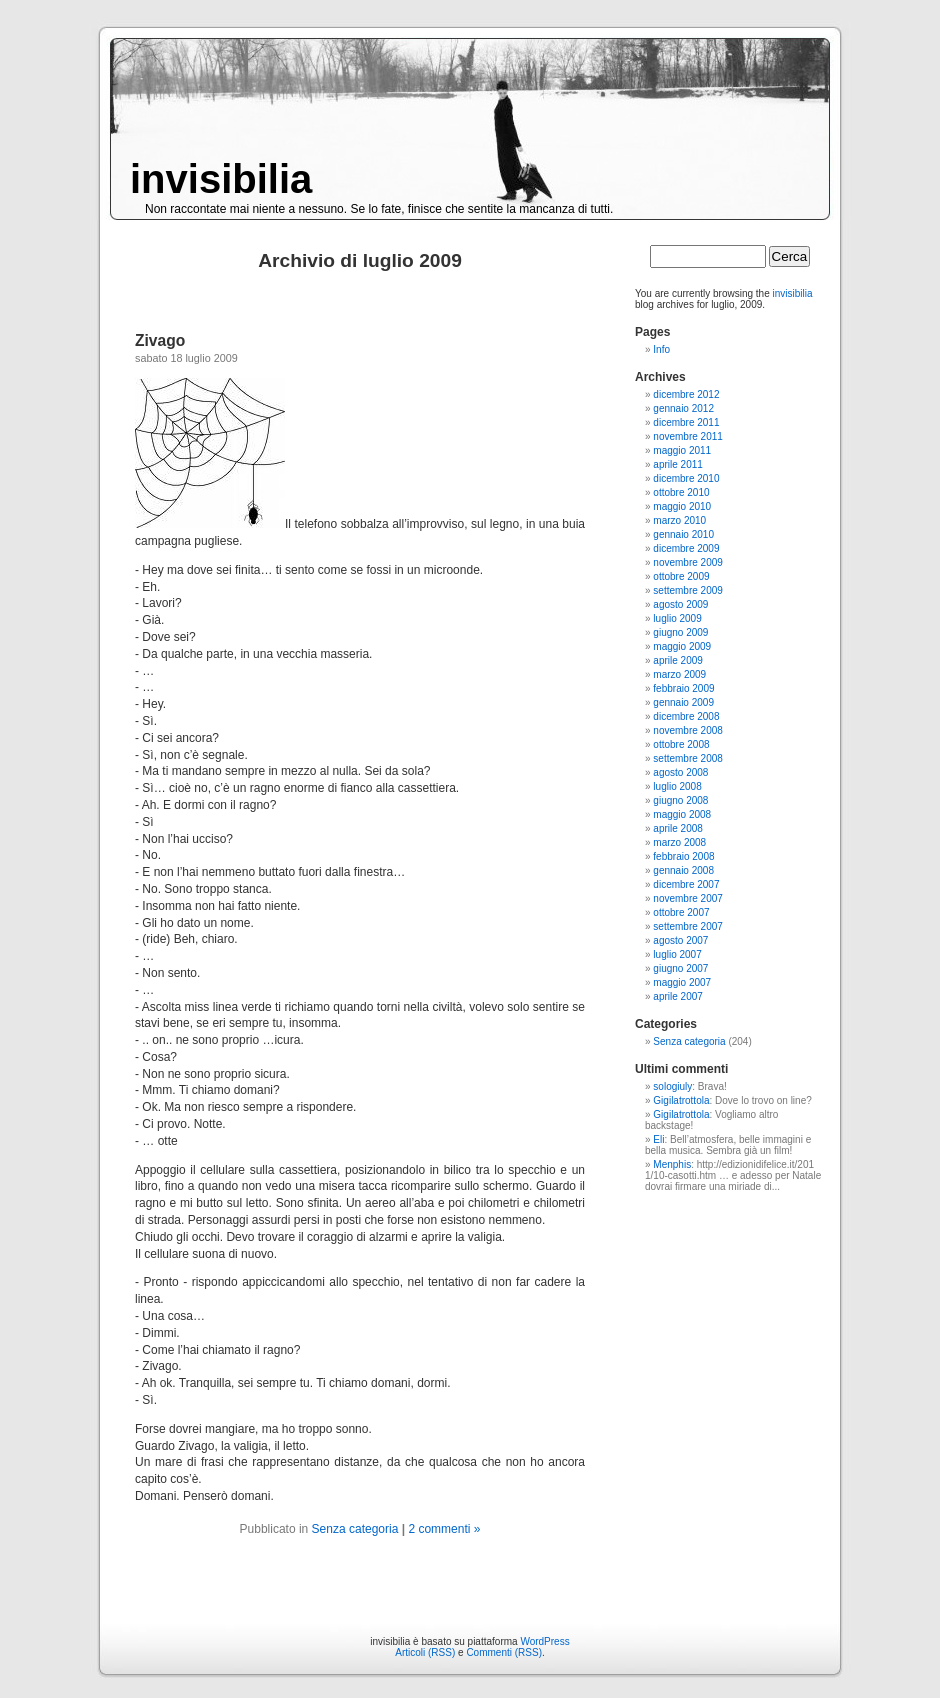 Image resolution: width=940 pixels, height=1698 pixels. I want to click on novembre 2007, so click(688, 898).